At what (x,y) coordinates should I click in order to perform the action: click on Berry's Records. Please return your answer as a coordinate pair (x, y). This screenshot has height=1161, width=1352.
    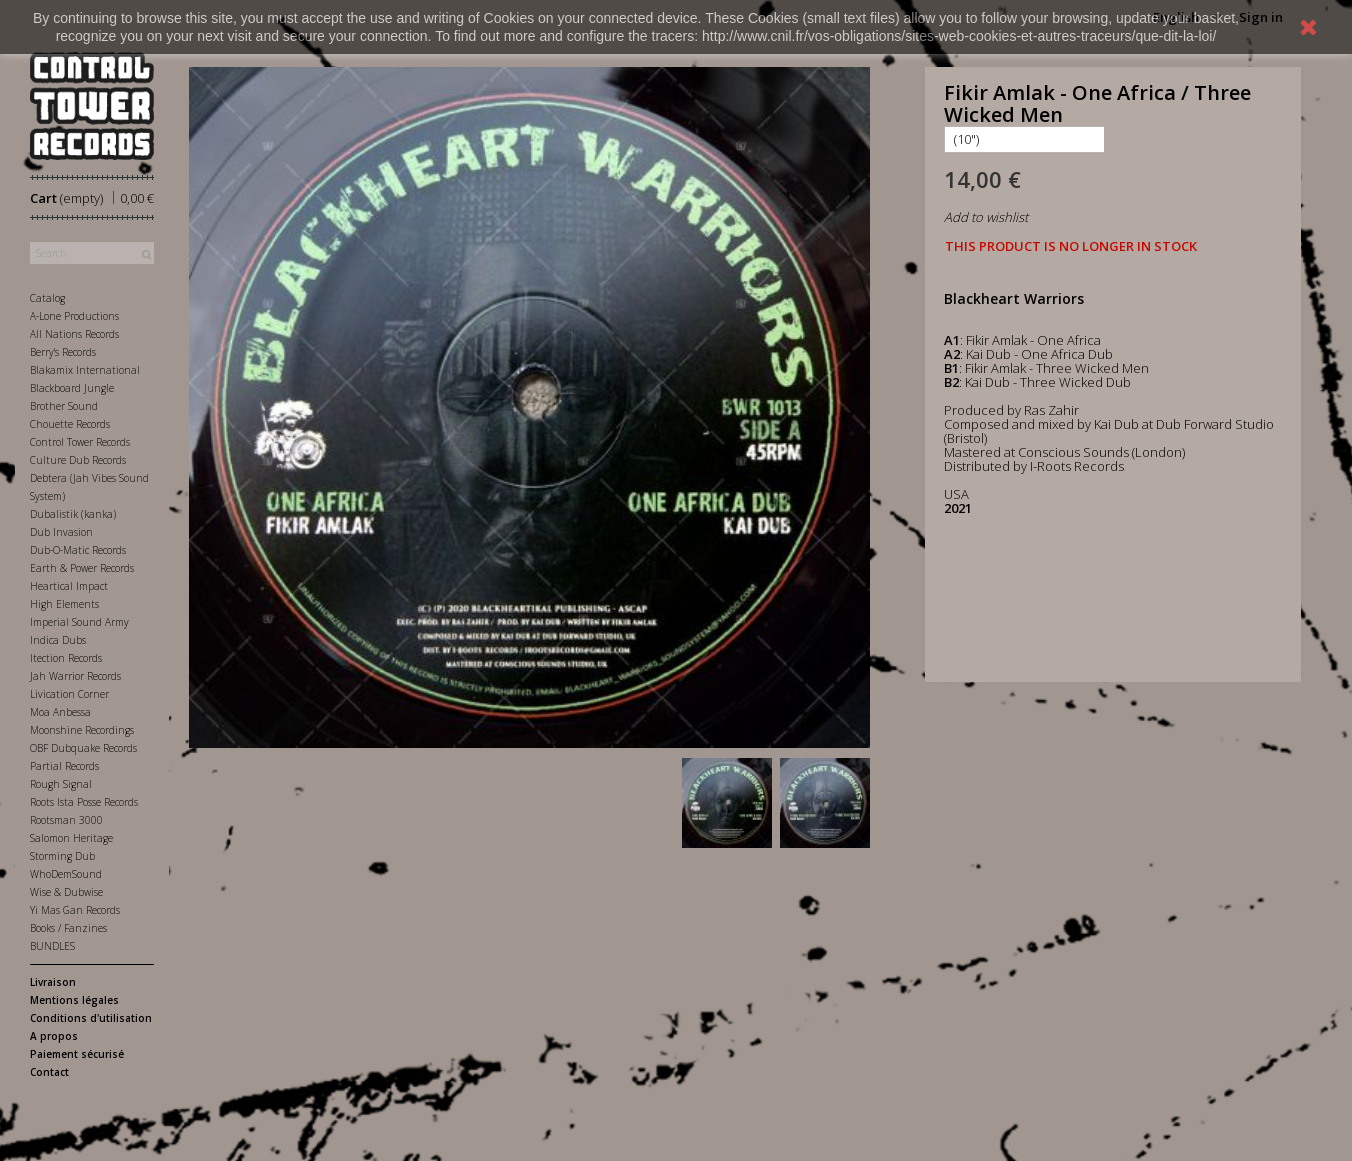
    Looking at the image, I should click on (63, 352).